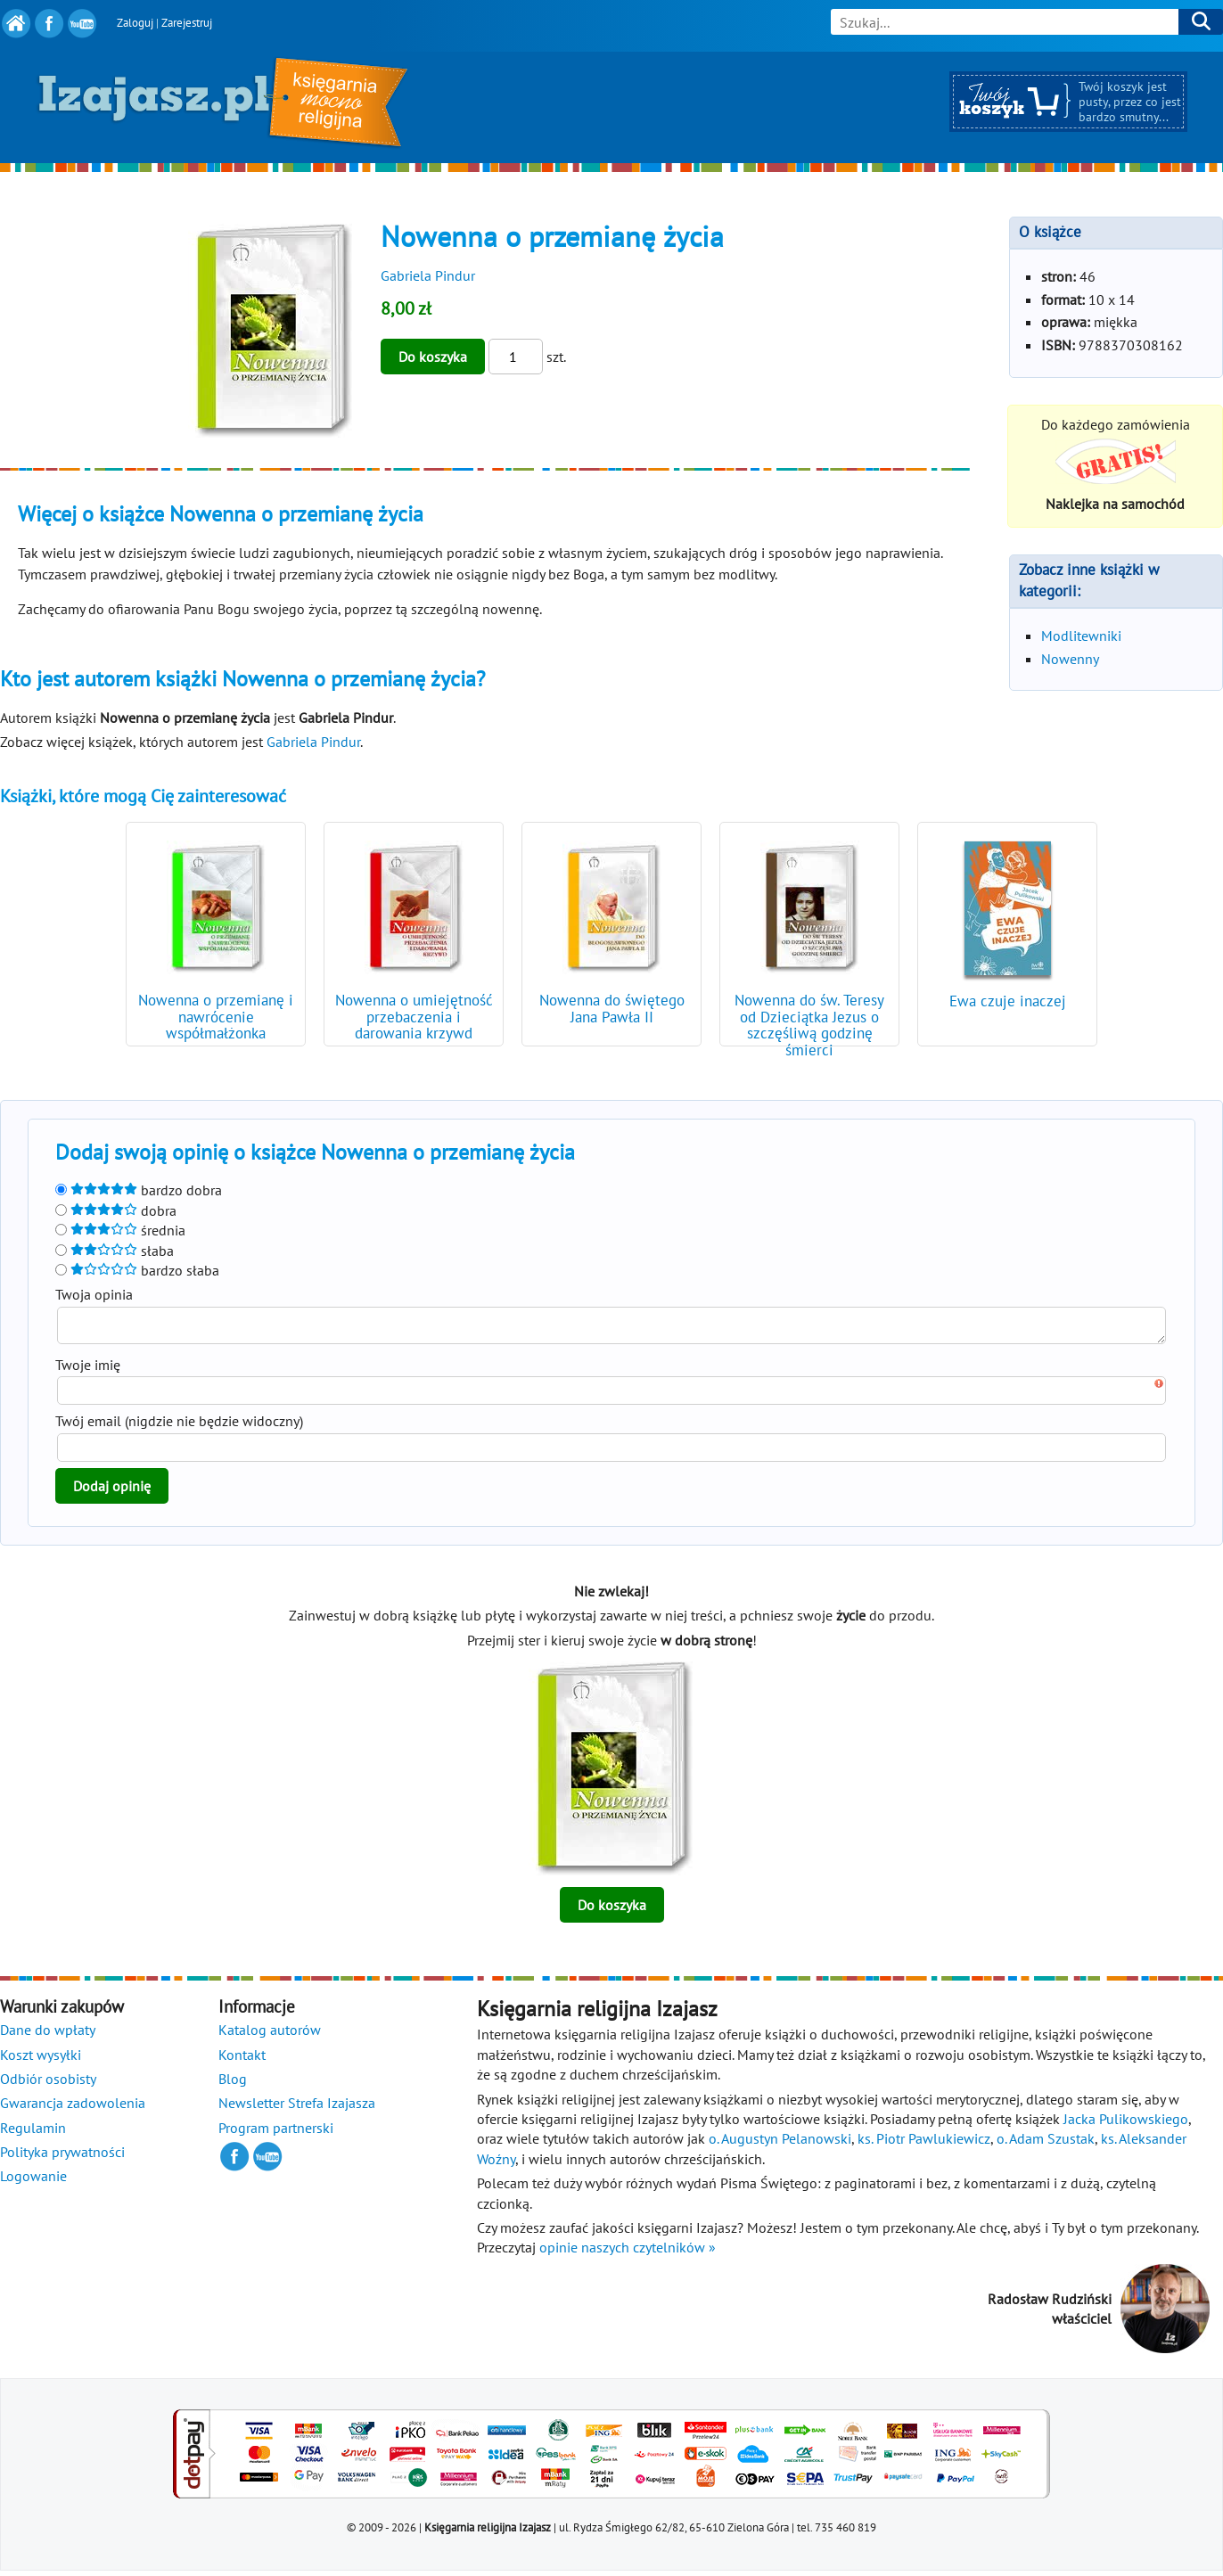  I want to click on Dane do wpłaty, so click(47, 2035).